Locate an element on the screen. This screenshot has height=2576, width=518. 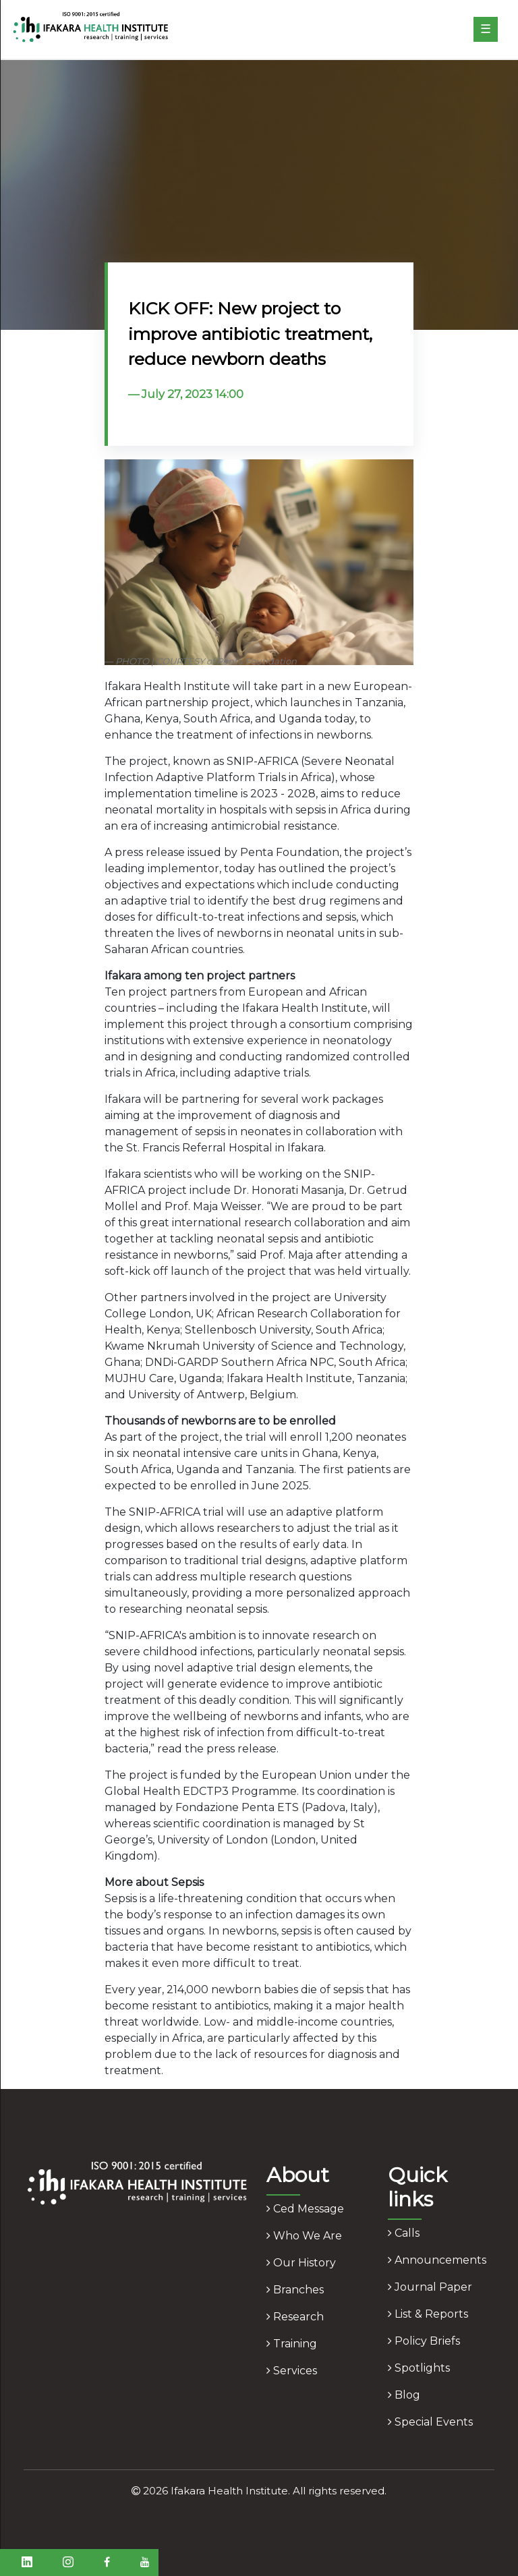
Special Events is located at coordinates (430, 2421).